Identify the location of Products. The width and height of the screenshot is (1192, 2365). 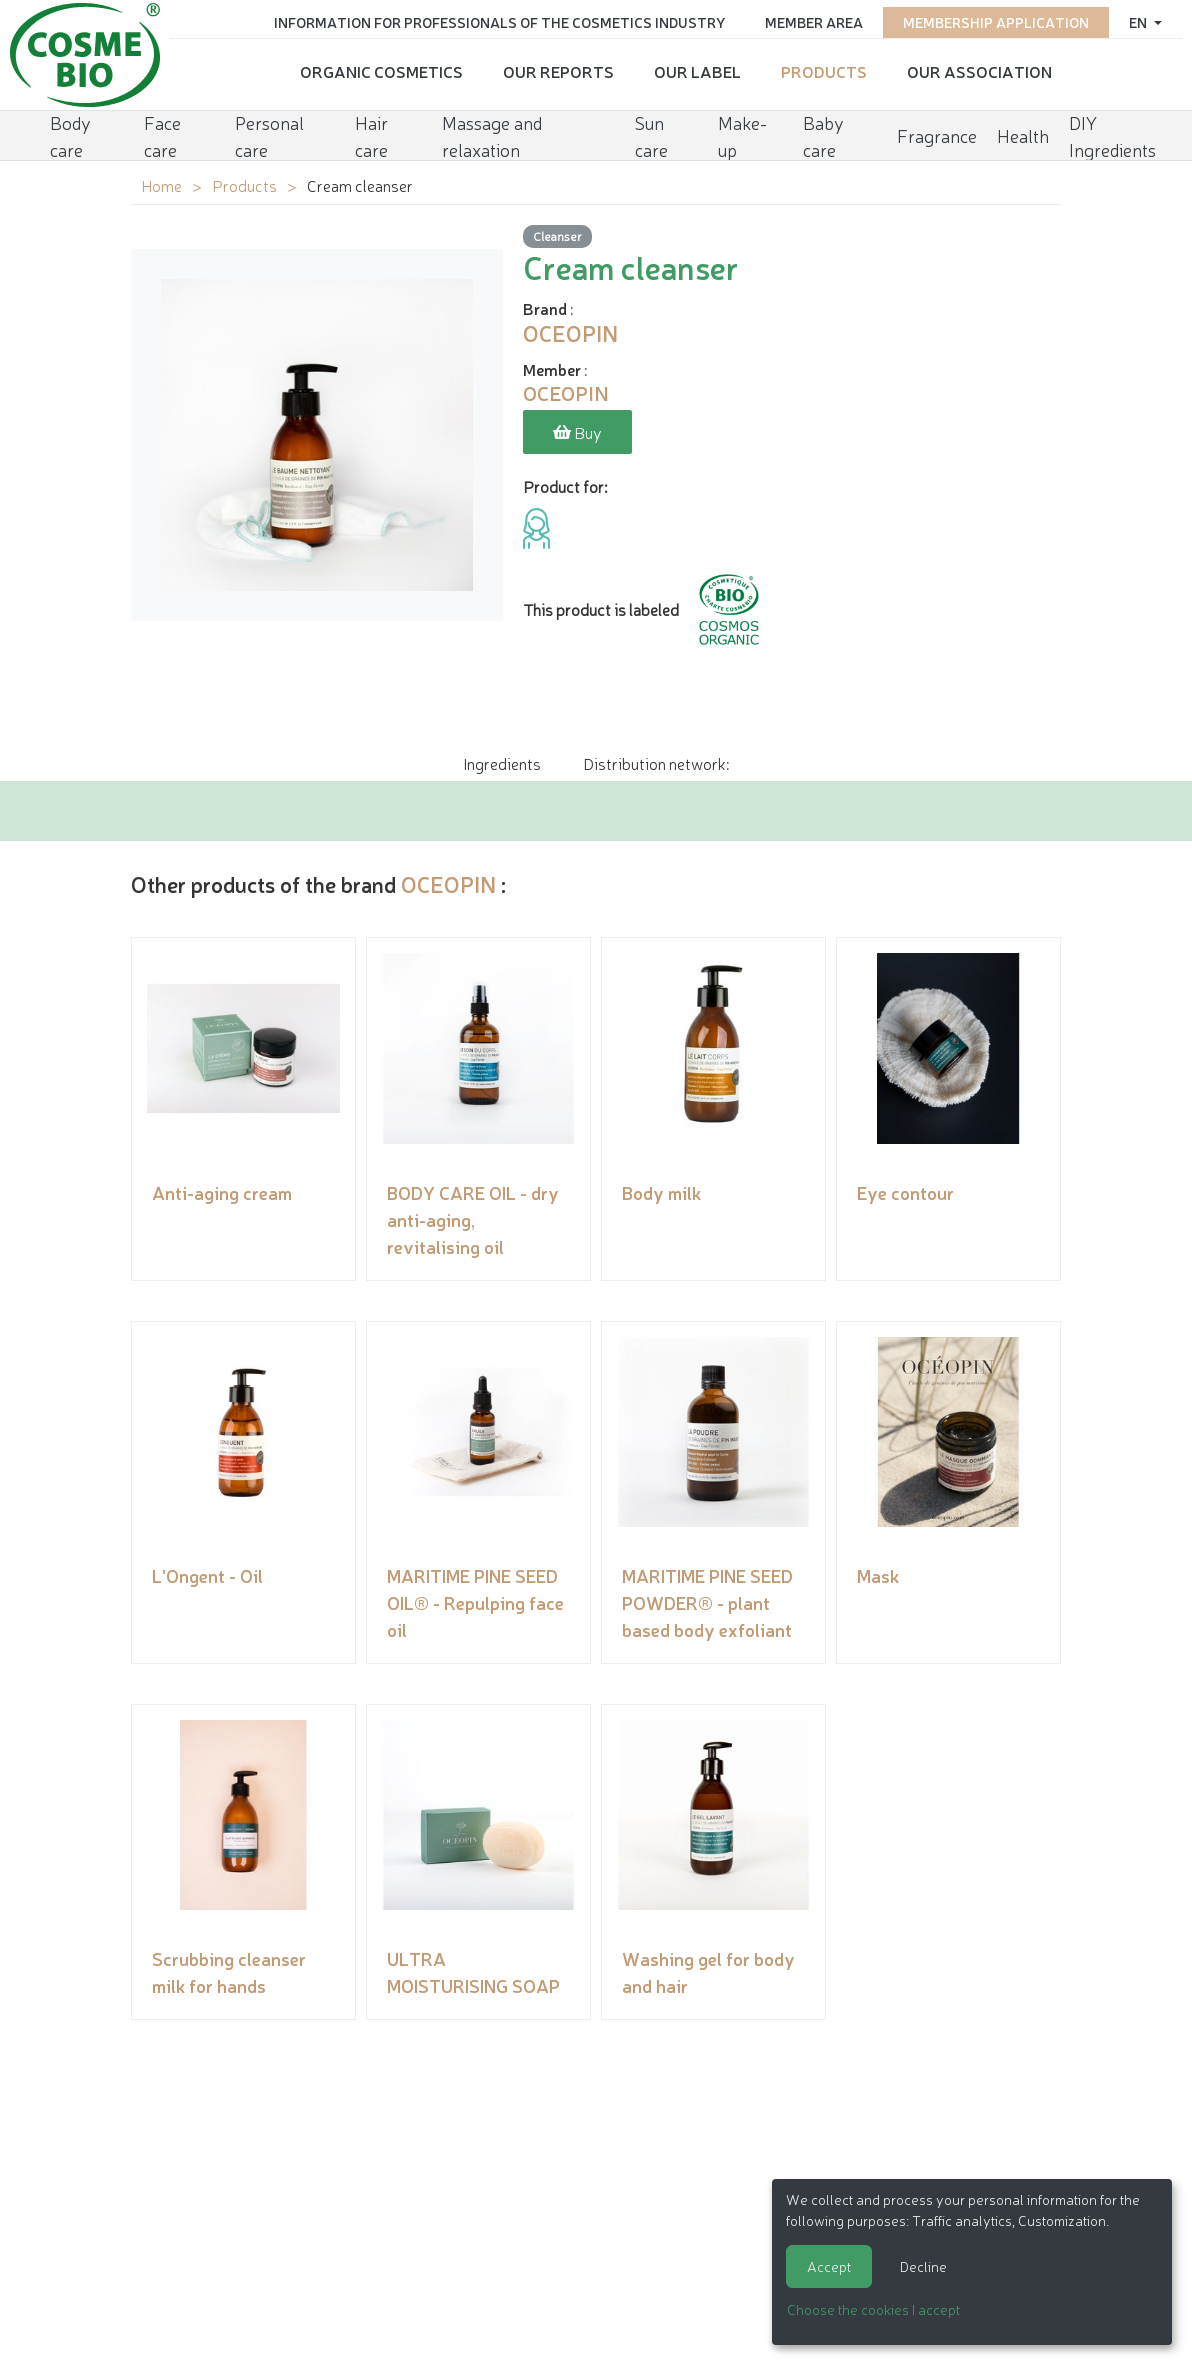
(824, 71).